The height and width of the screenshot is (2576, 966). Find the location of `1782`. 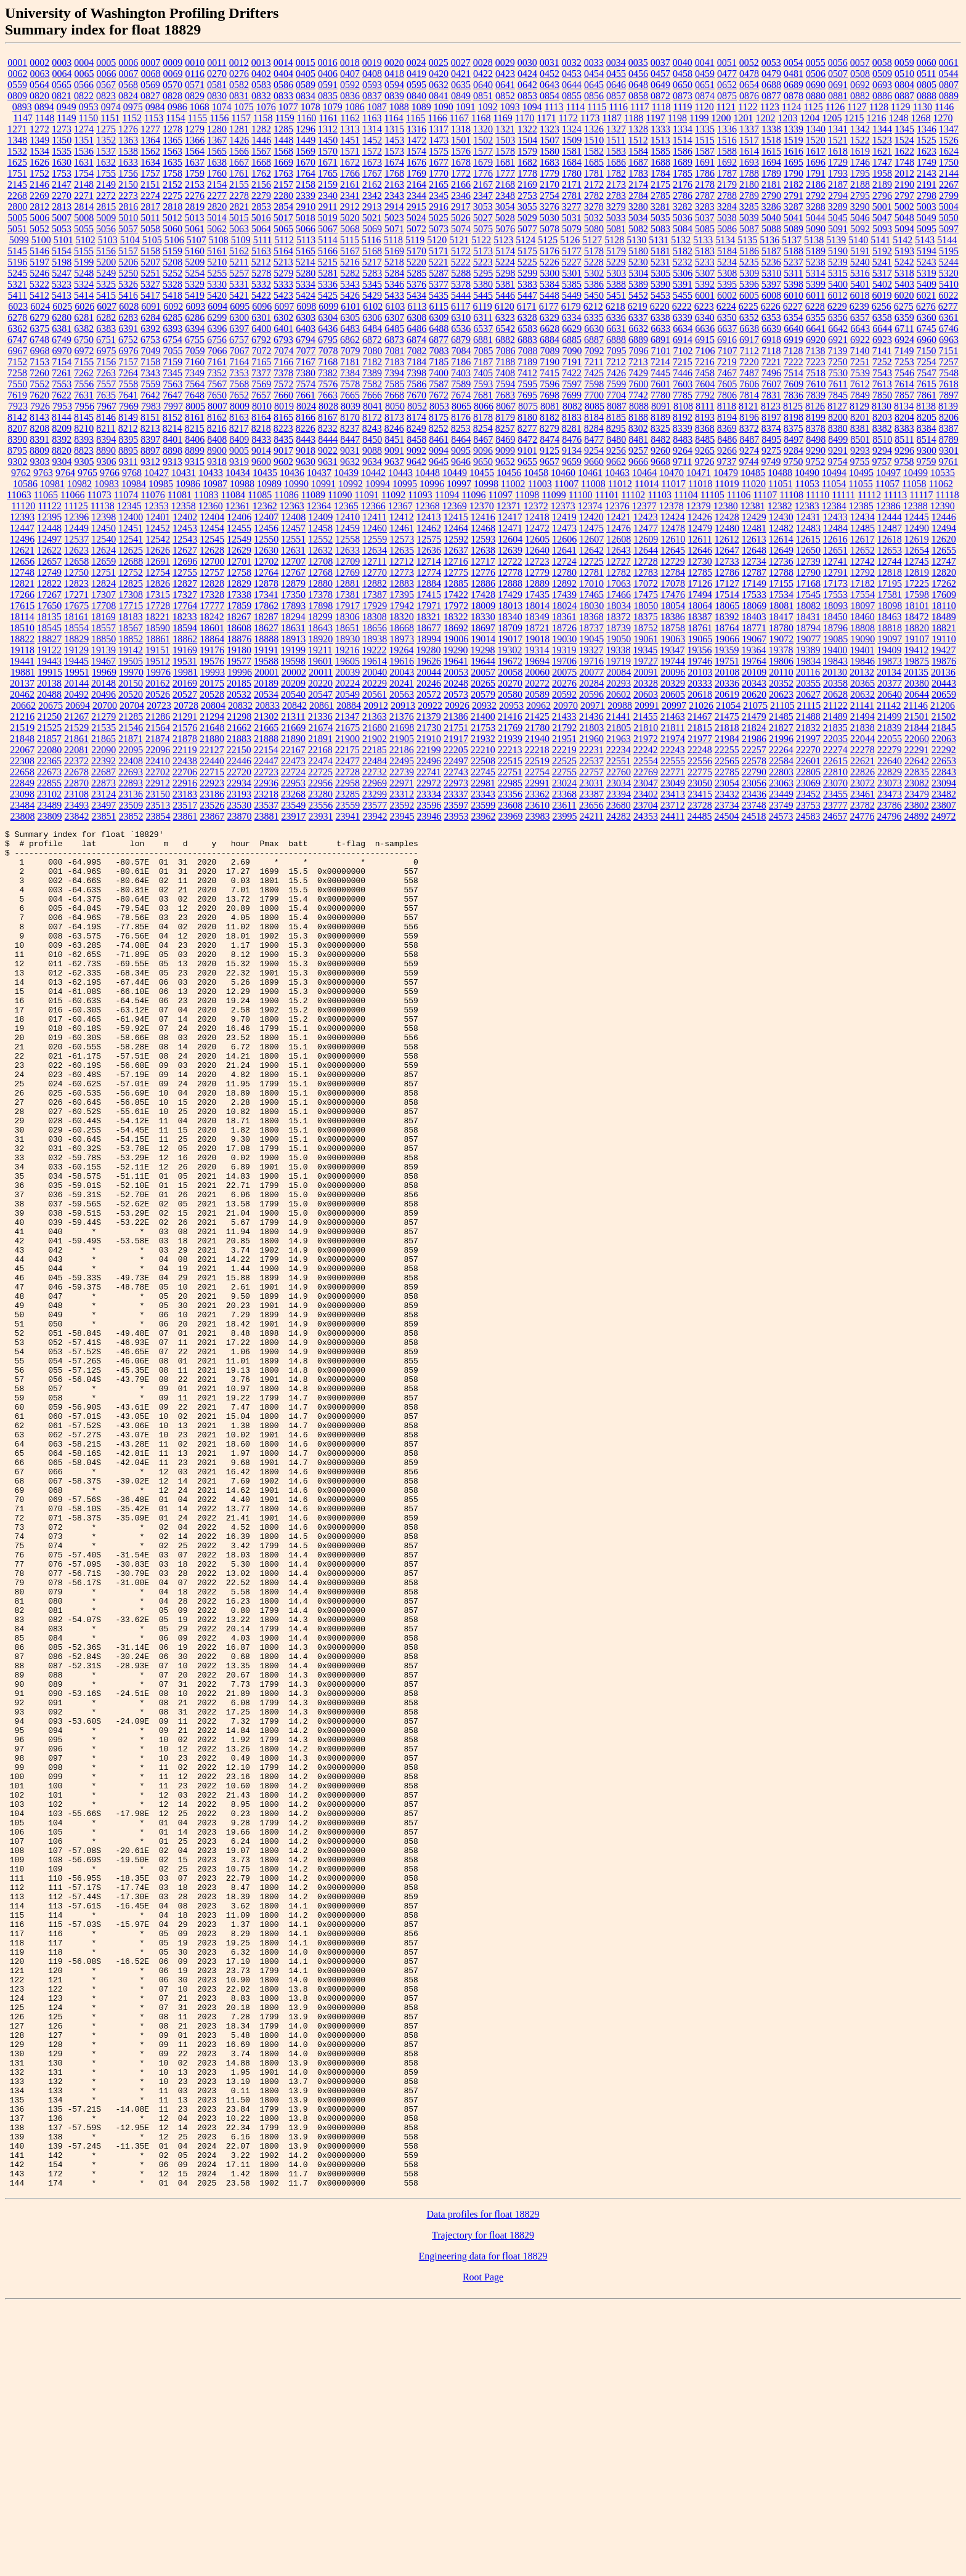

1782 is located at coordinates (616, 173).